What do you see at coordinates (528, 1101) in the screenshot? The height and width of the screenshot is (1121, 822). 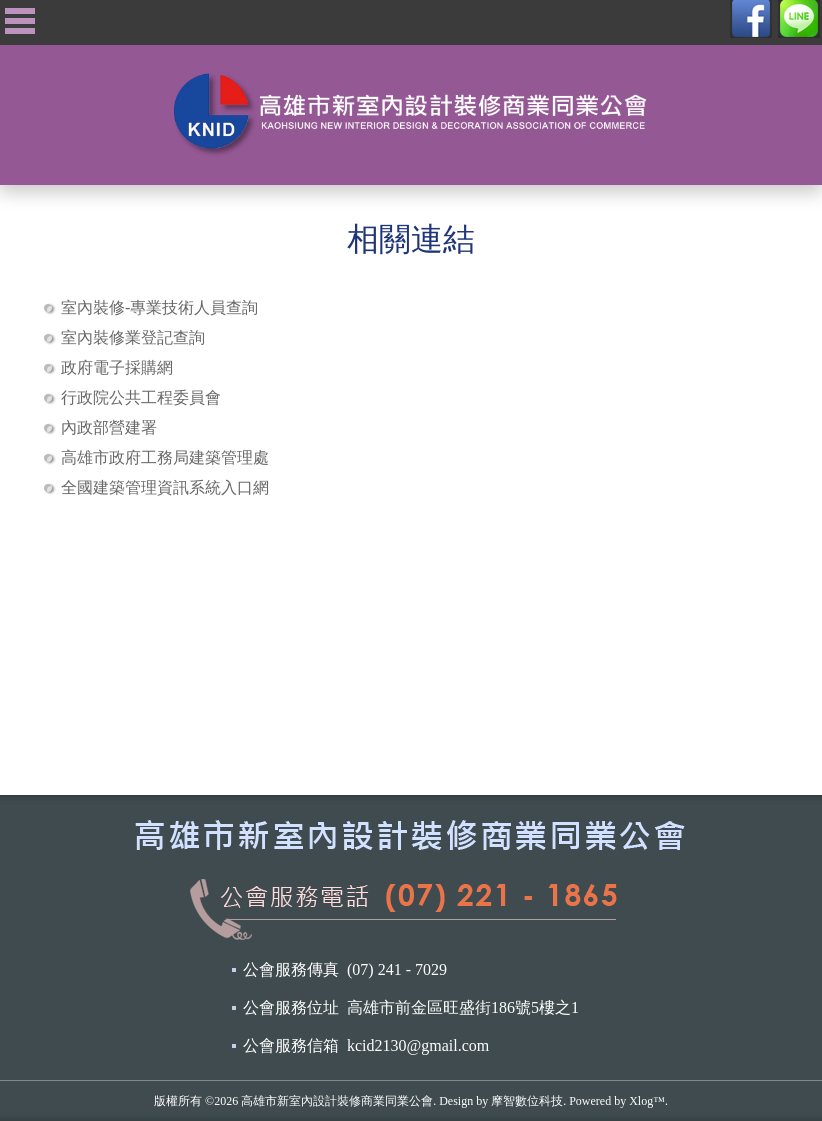 I see `摩智數位科技.` at bounding box center [528, 1101].